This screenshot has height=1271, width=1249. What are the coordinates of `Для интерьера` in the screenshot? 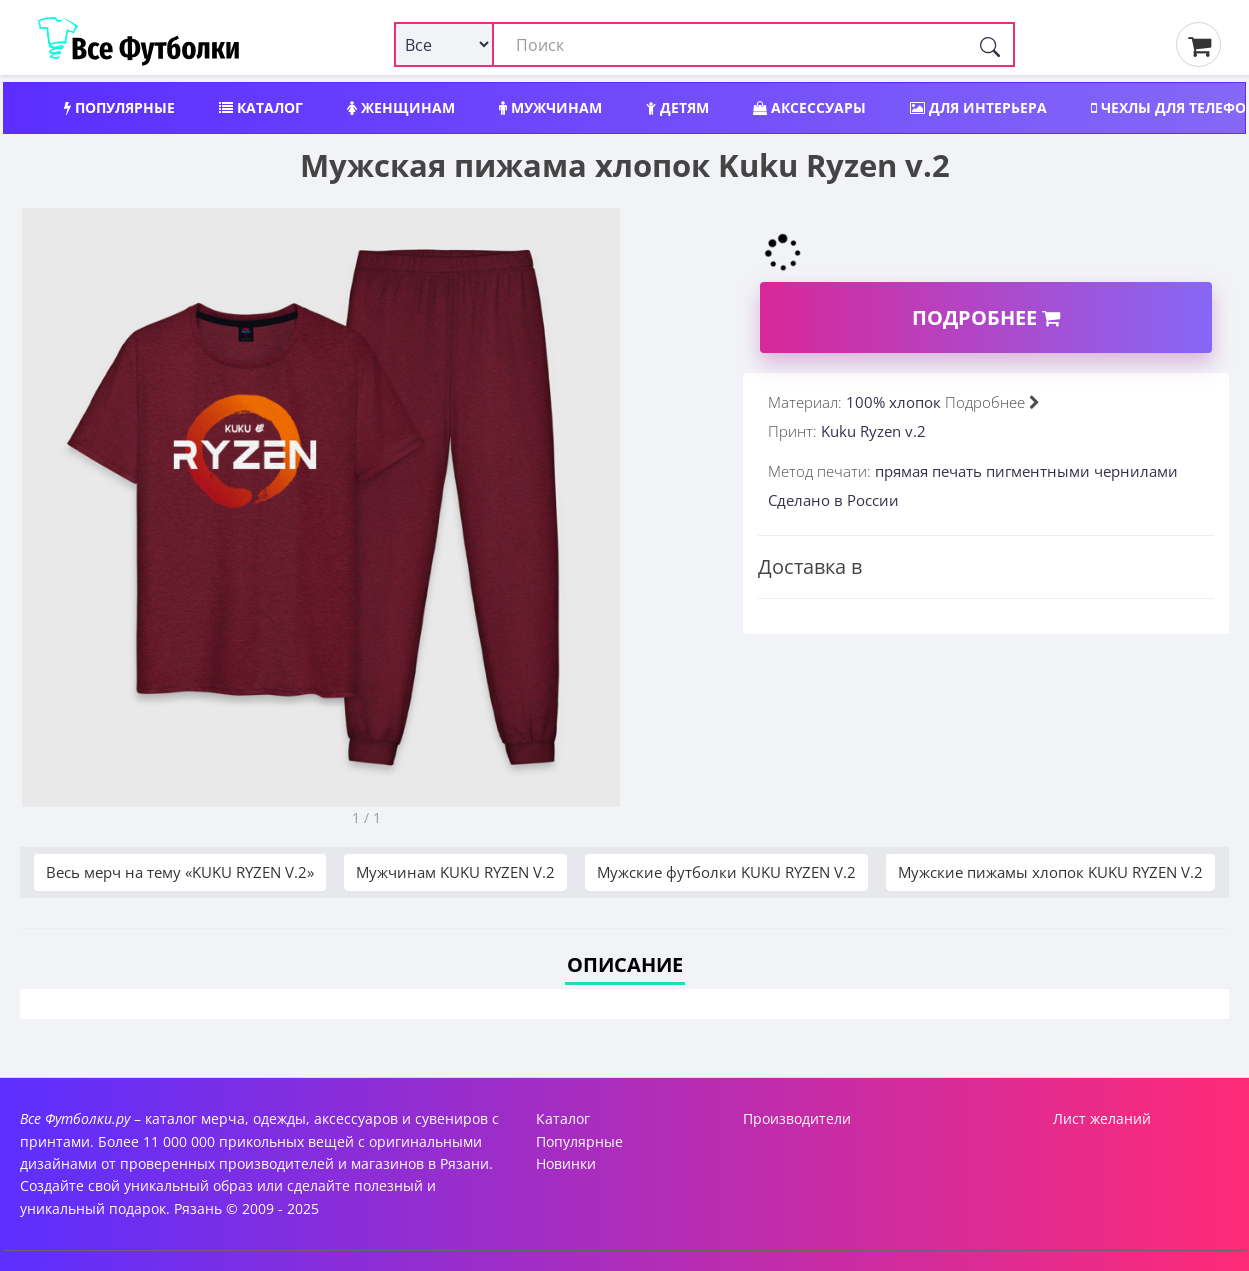 It's located at (978, 107).